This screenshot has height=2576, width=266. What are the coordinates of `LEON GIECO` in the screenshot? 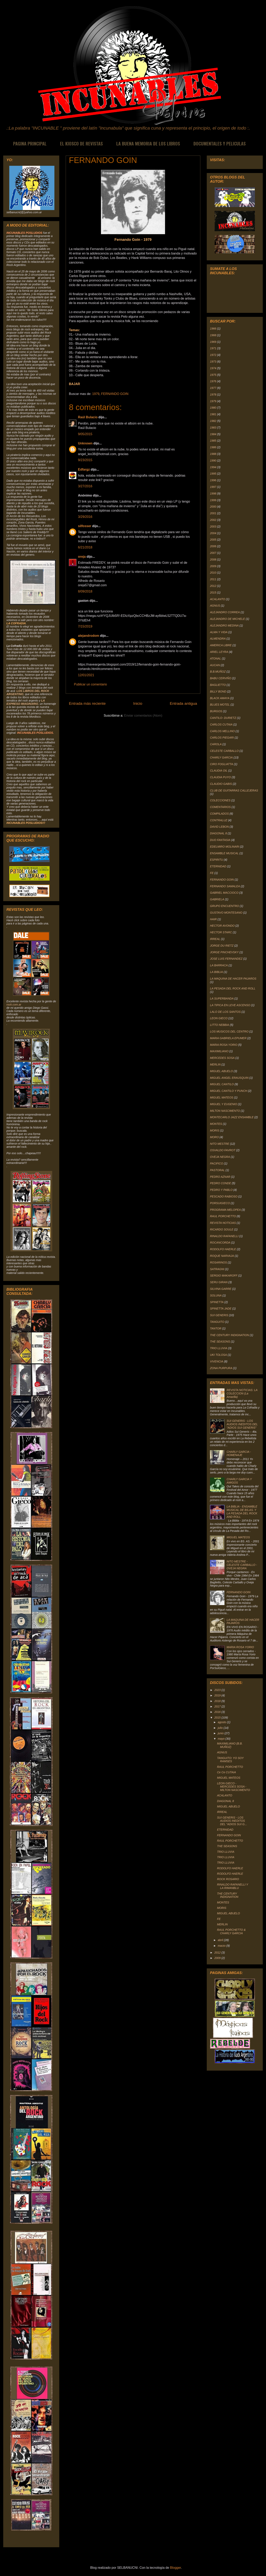 It's located at (219, 1018).